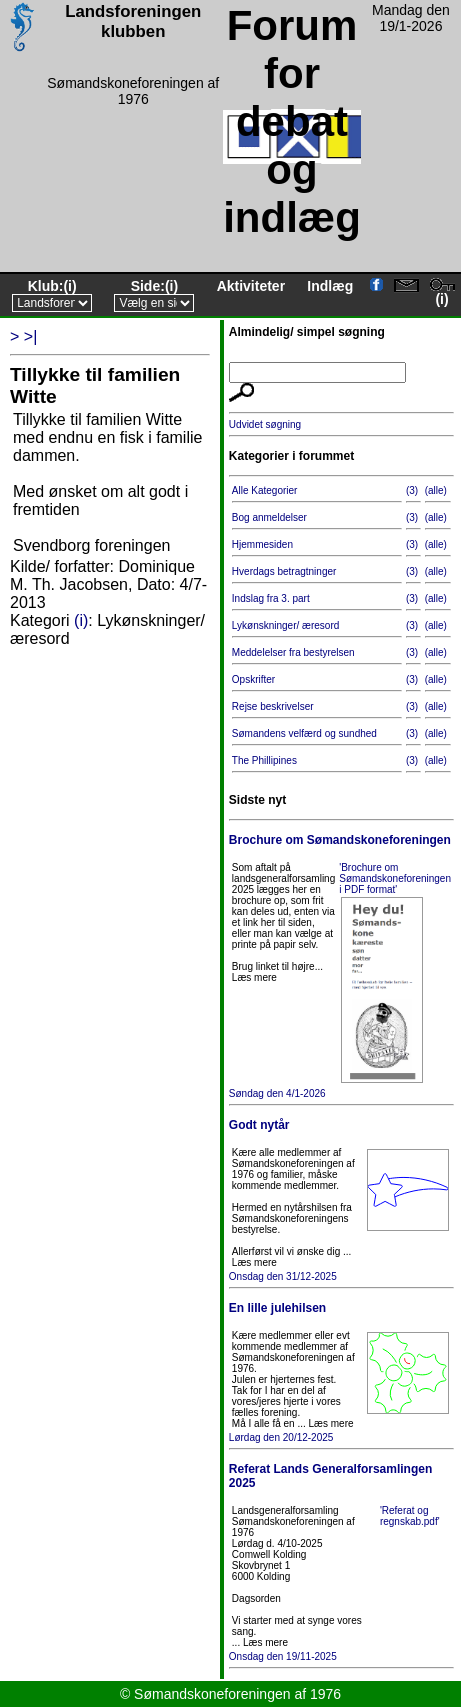  I want to click on Onsdag den 19/11-2025, so click(341, 1562).